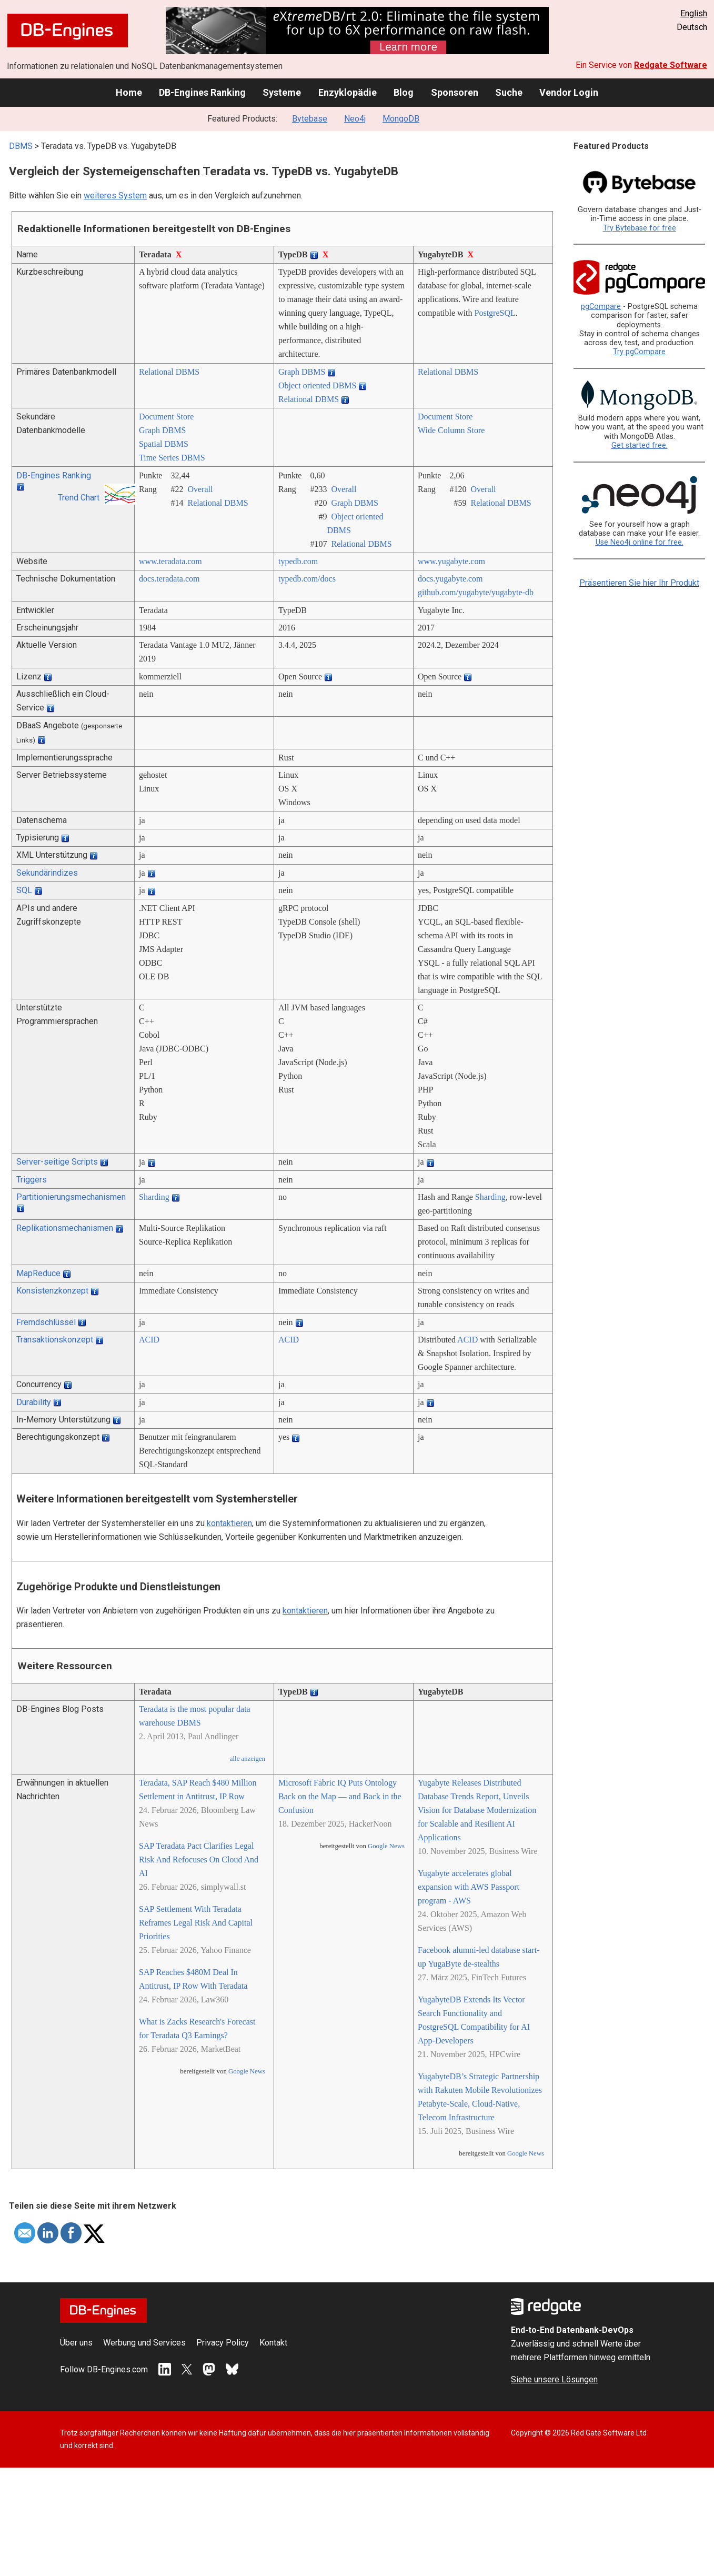 The image size is (714, 2576). What do you see at coordinates (601, 306) in the screenshot?
I see `pgCompare` at bounding box center [601, 306].